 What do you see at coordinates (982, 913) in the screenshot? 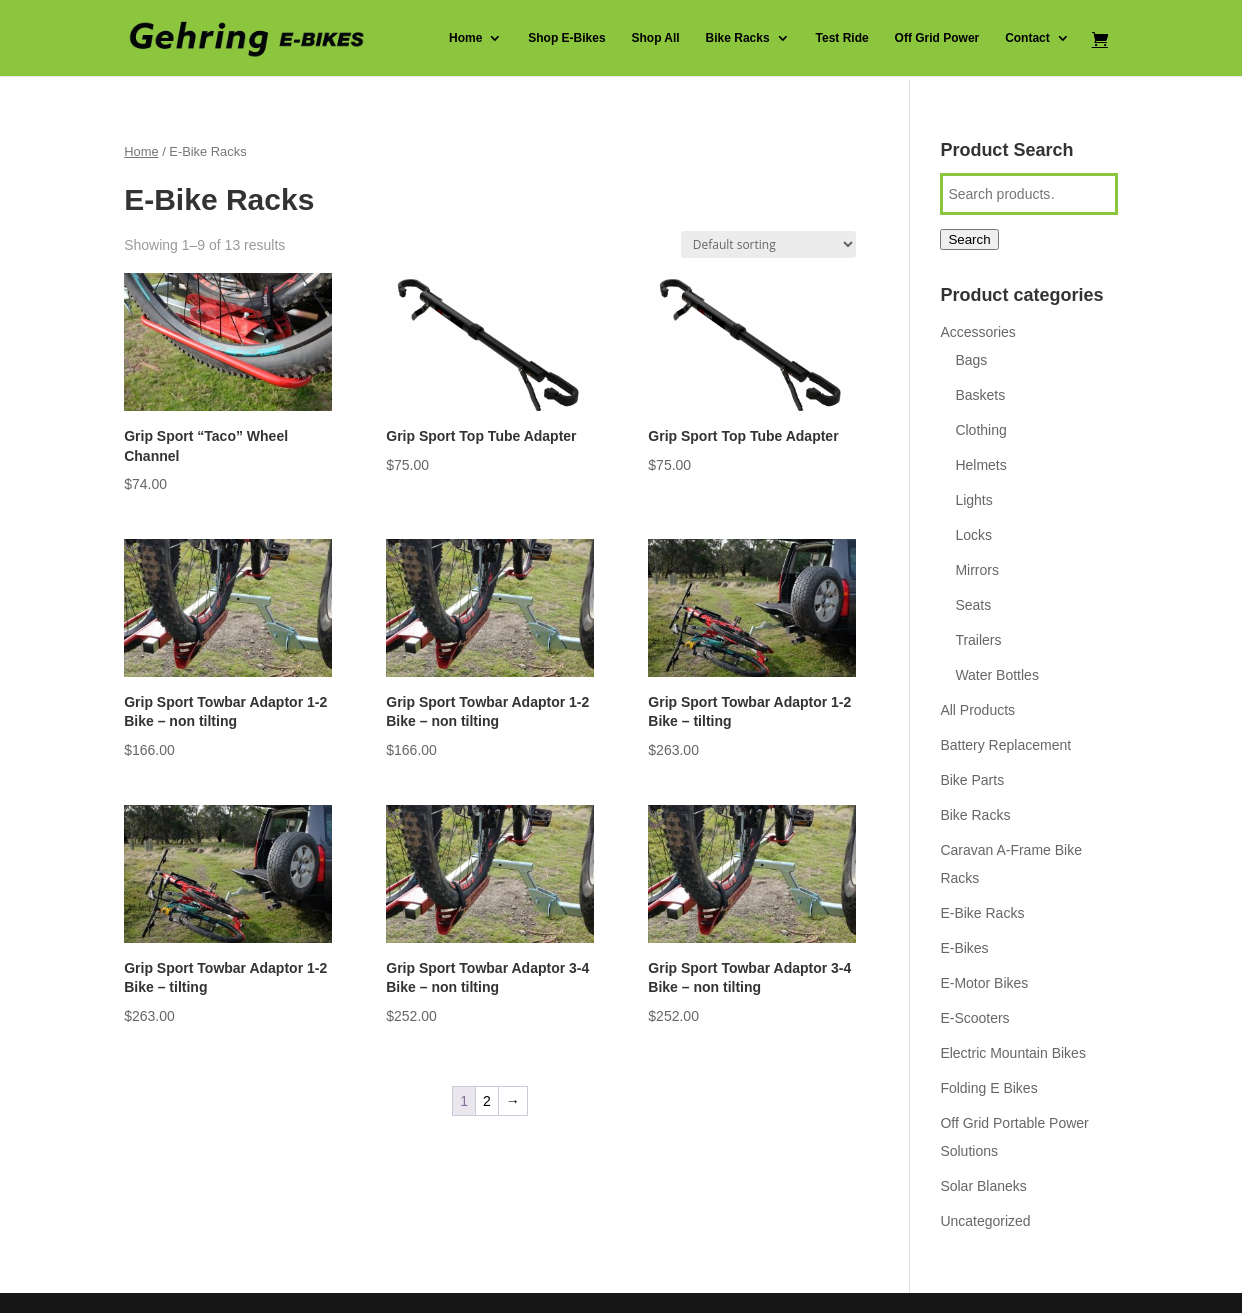
I see `E-Bike Racks` at bounding box center [982, 913].